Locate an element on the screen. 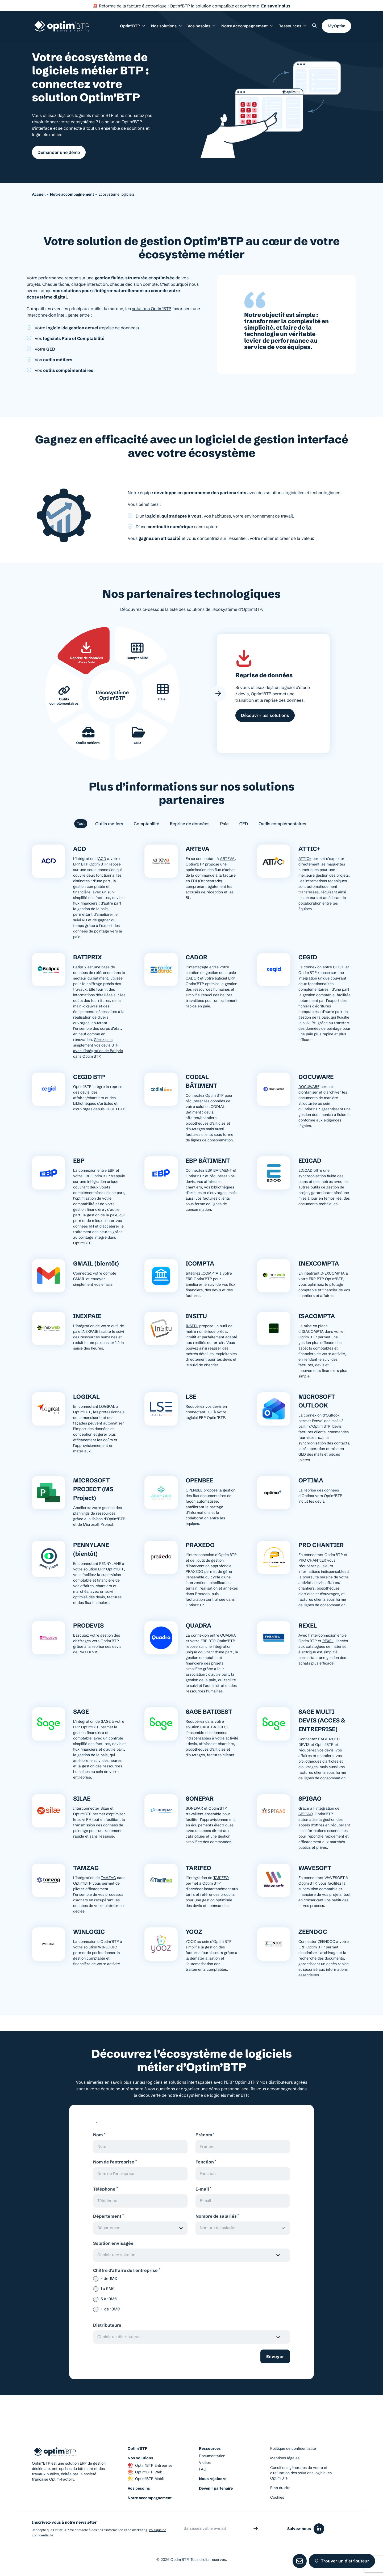 The width and height of the screenshot is (383, 2576). TAMZAG is located at coordinates (108, 1878).